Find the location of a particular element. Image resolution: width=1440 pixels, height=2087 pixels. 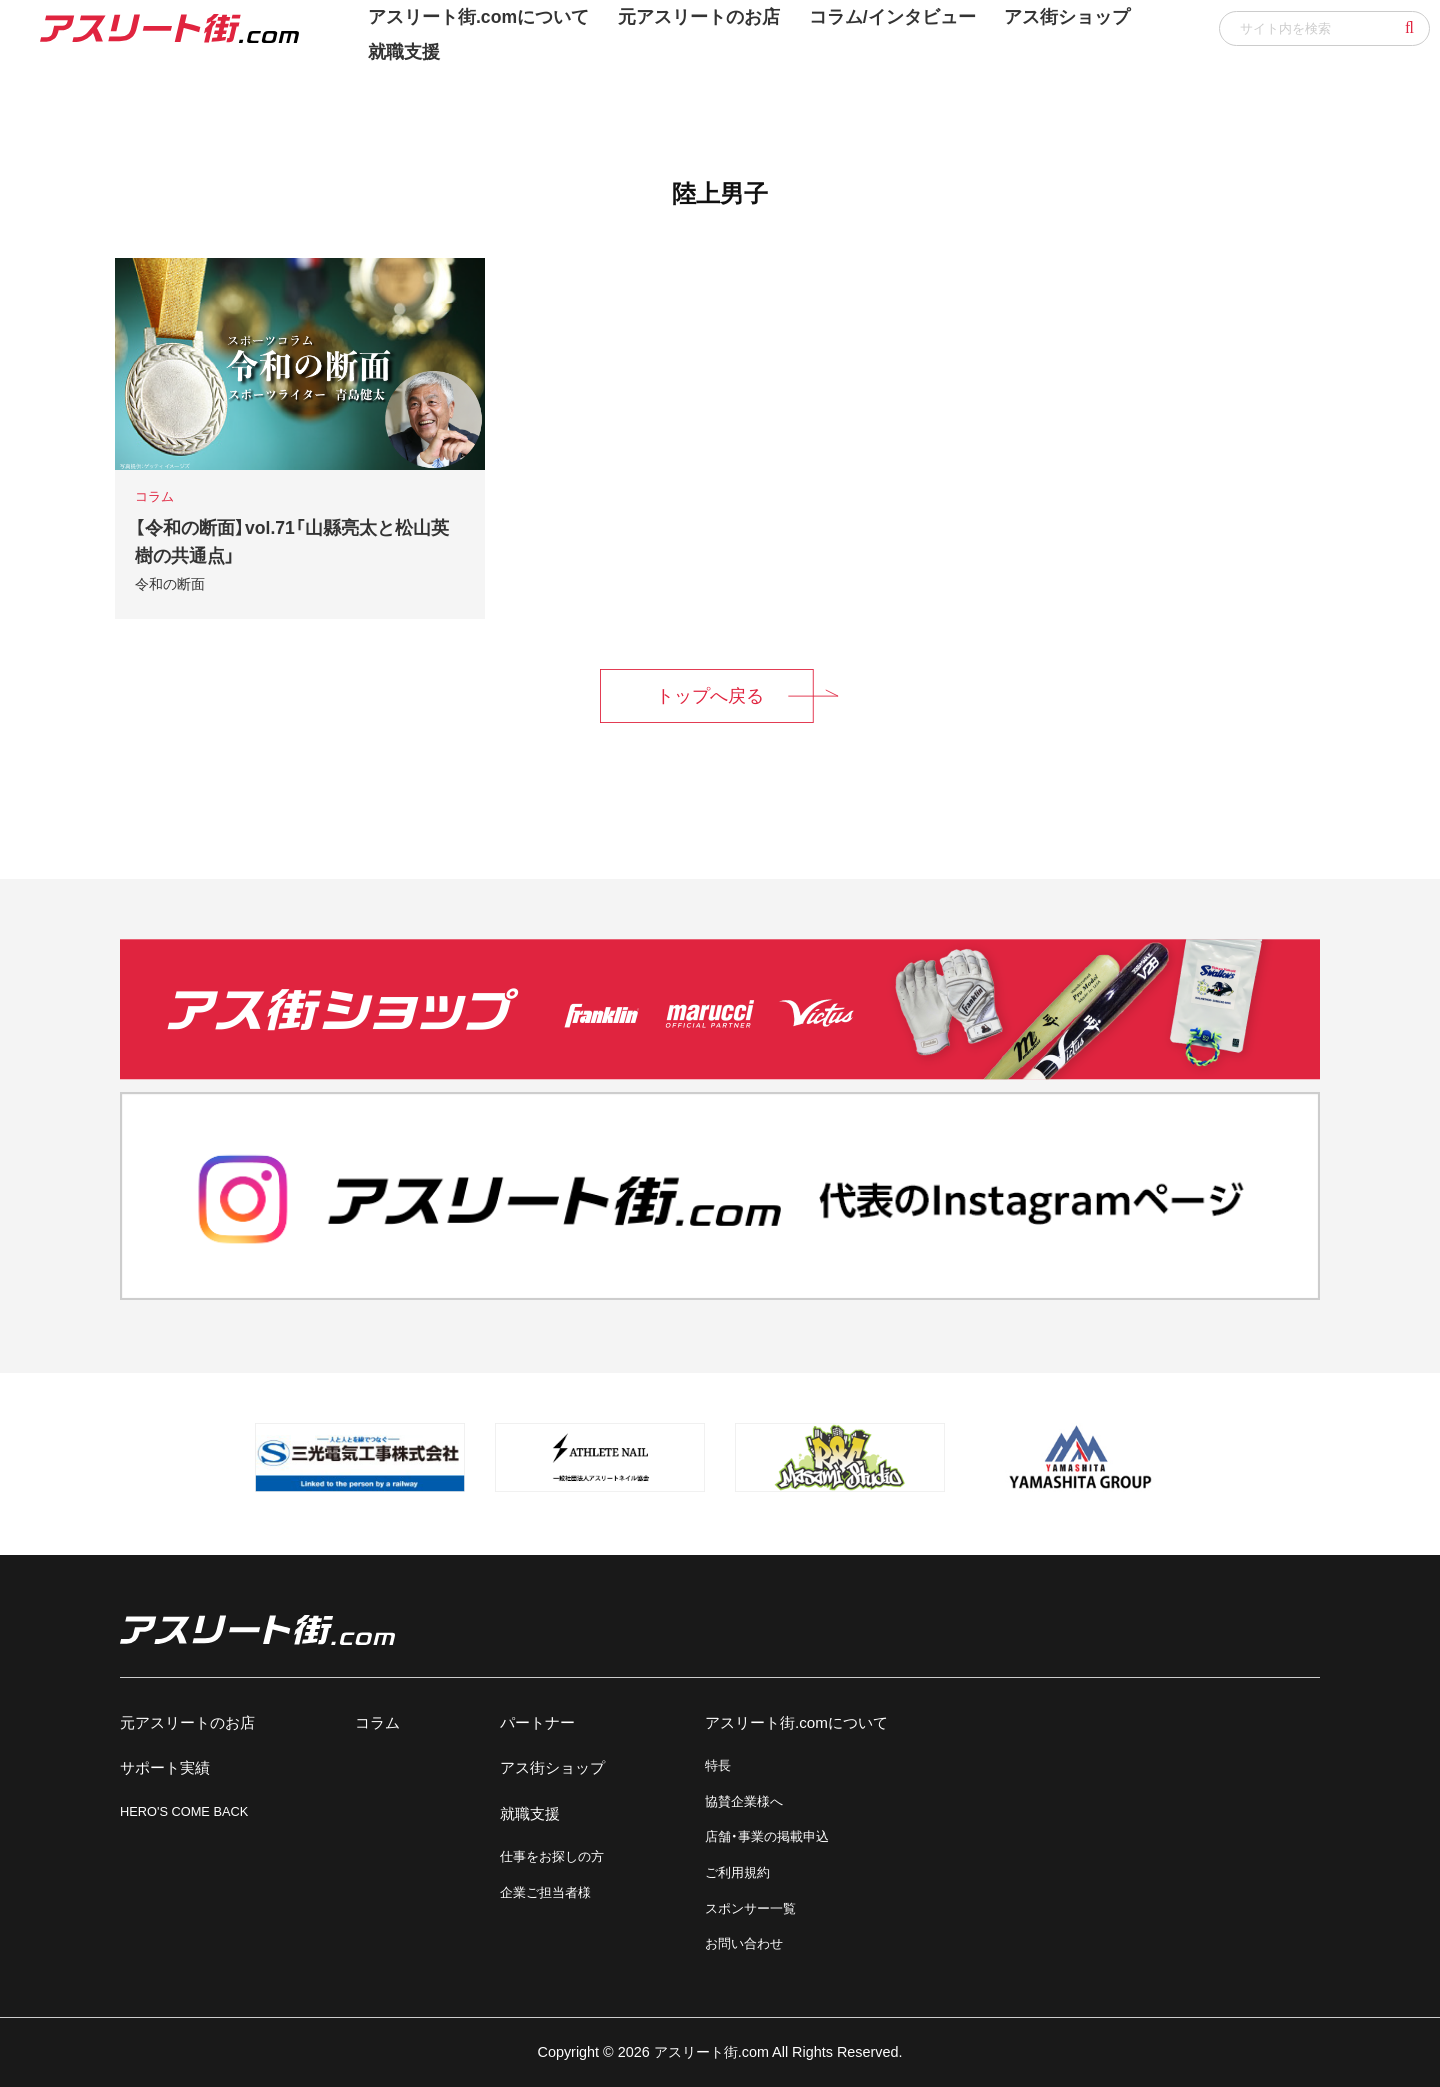

スポンサー一覧 is located at coordinates (750, 1908).